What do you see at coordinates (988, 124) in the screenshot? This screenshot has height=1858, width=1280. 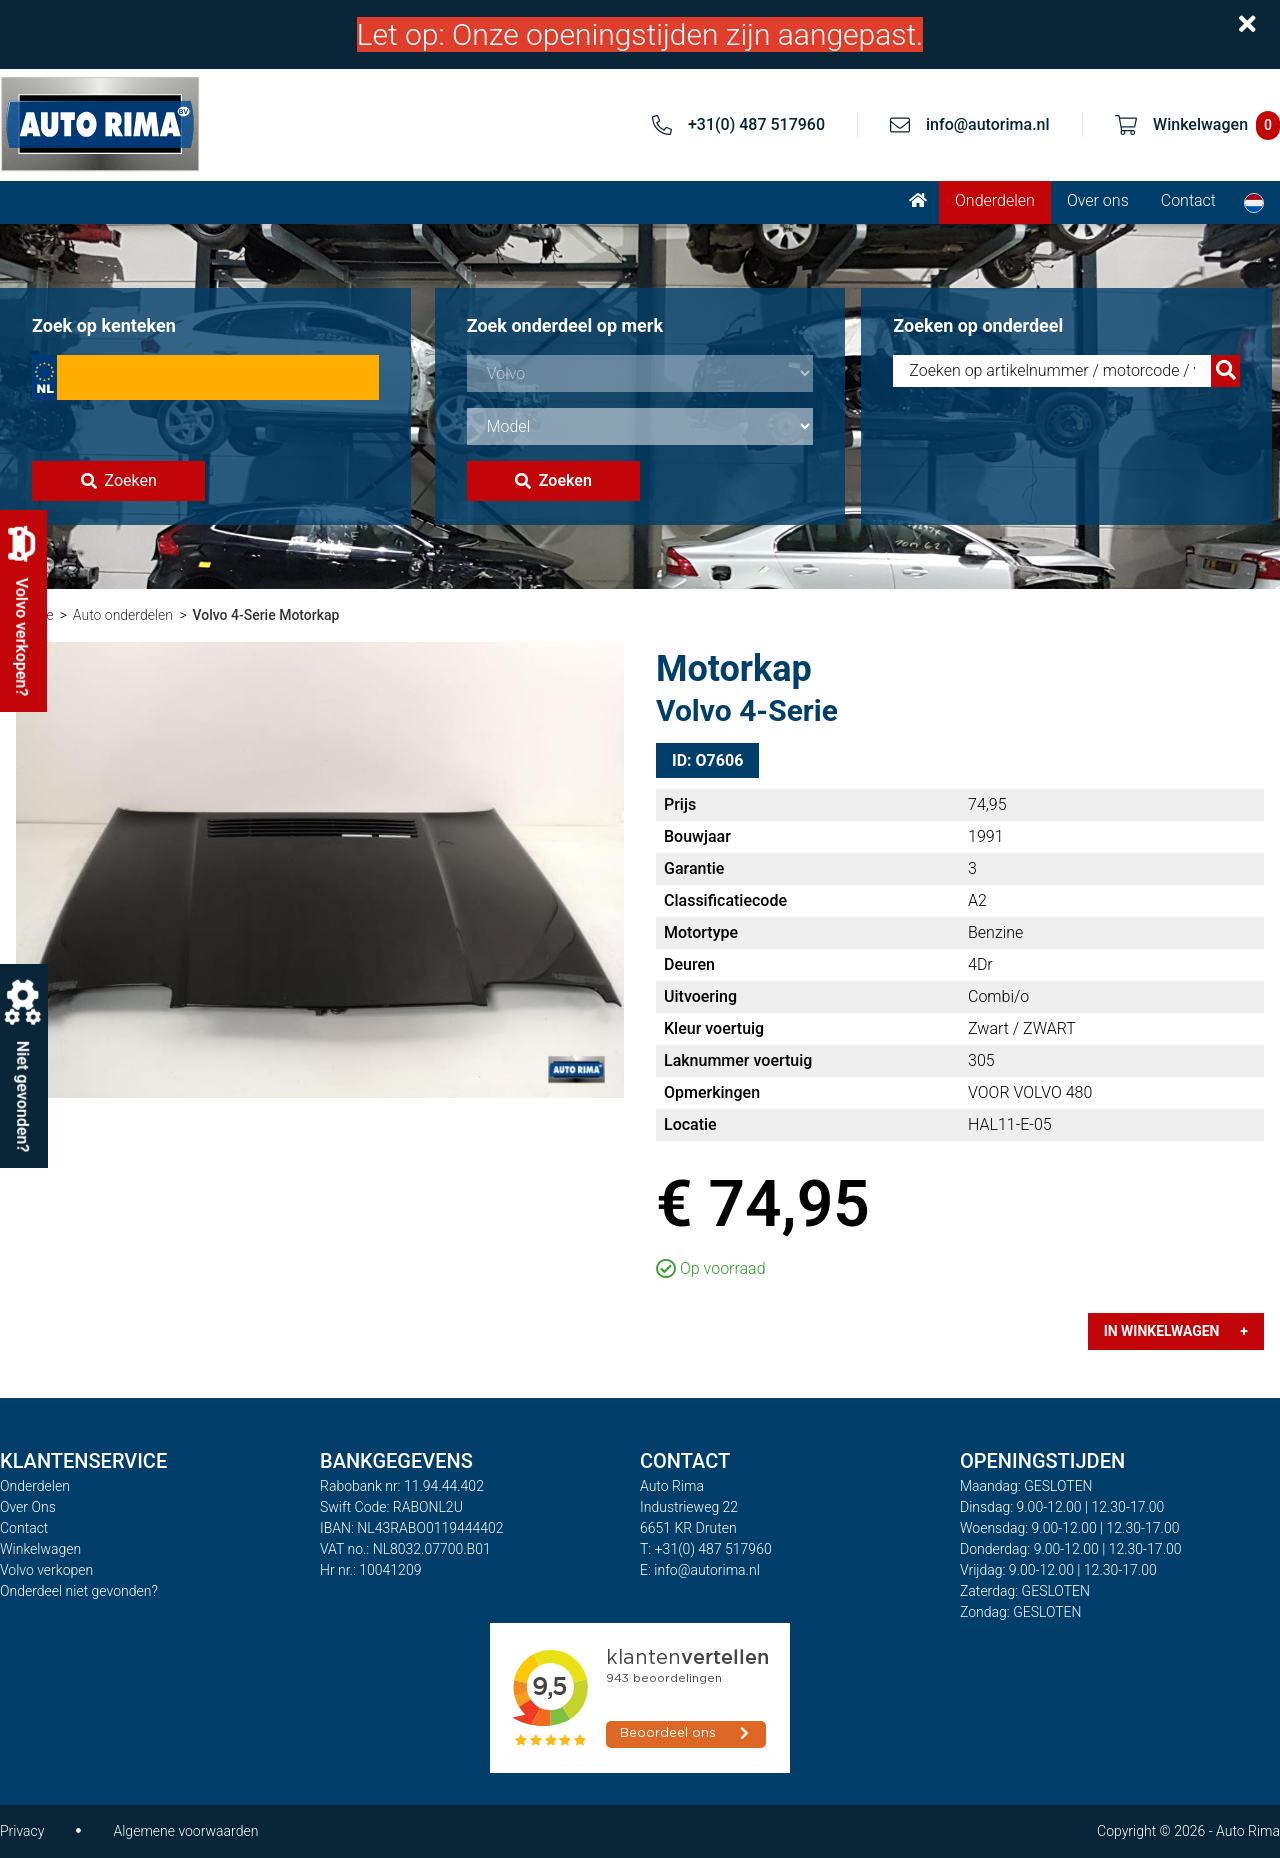 I see `info@autorima.nl` at bounding box center [988, 124].